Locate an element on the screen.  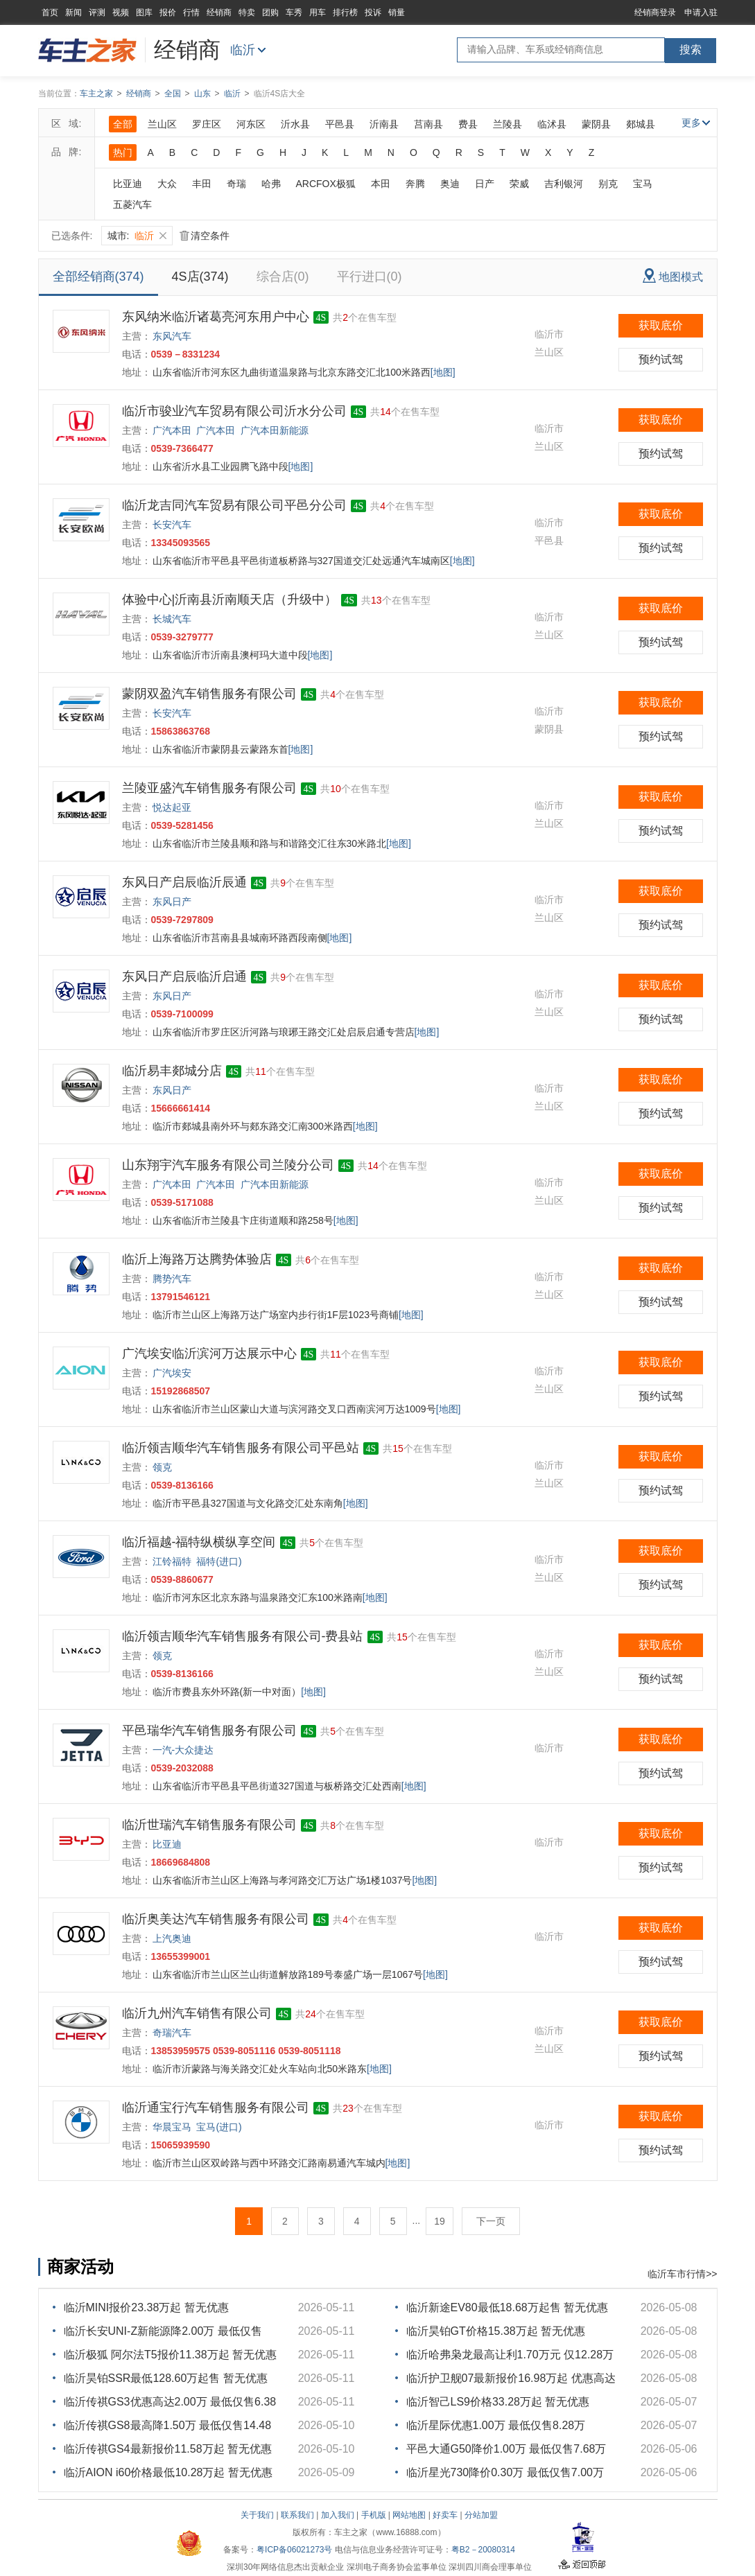
临沂龙吉同汽车贸易有限公司平邑分公司 is located at coordinates (234, 505).